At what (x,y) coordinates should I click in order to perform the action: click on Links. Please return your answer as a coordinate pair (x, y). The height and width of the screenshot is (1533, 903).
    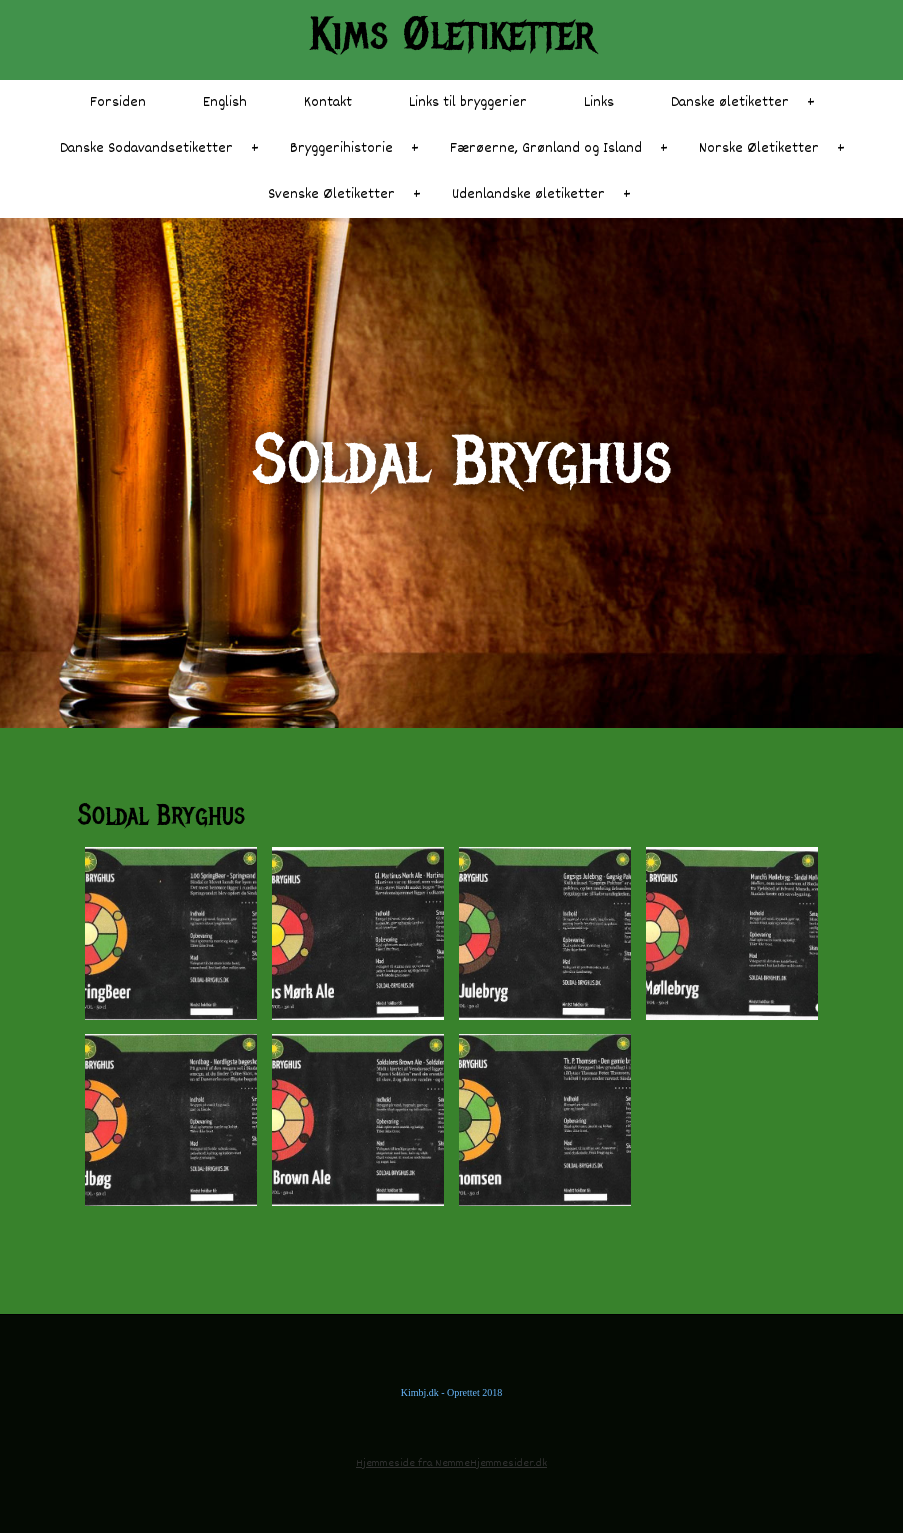
    Looking at the image, I should click on (599, 102).